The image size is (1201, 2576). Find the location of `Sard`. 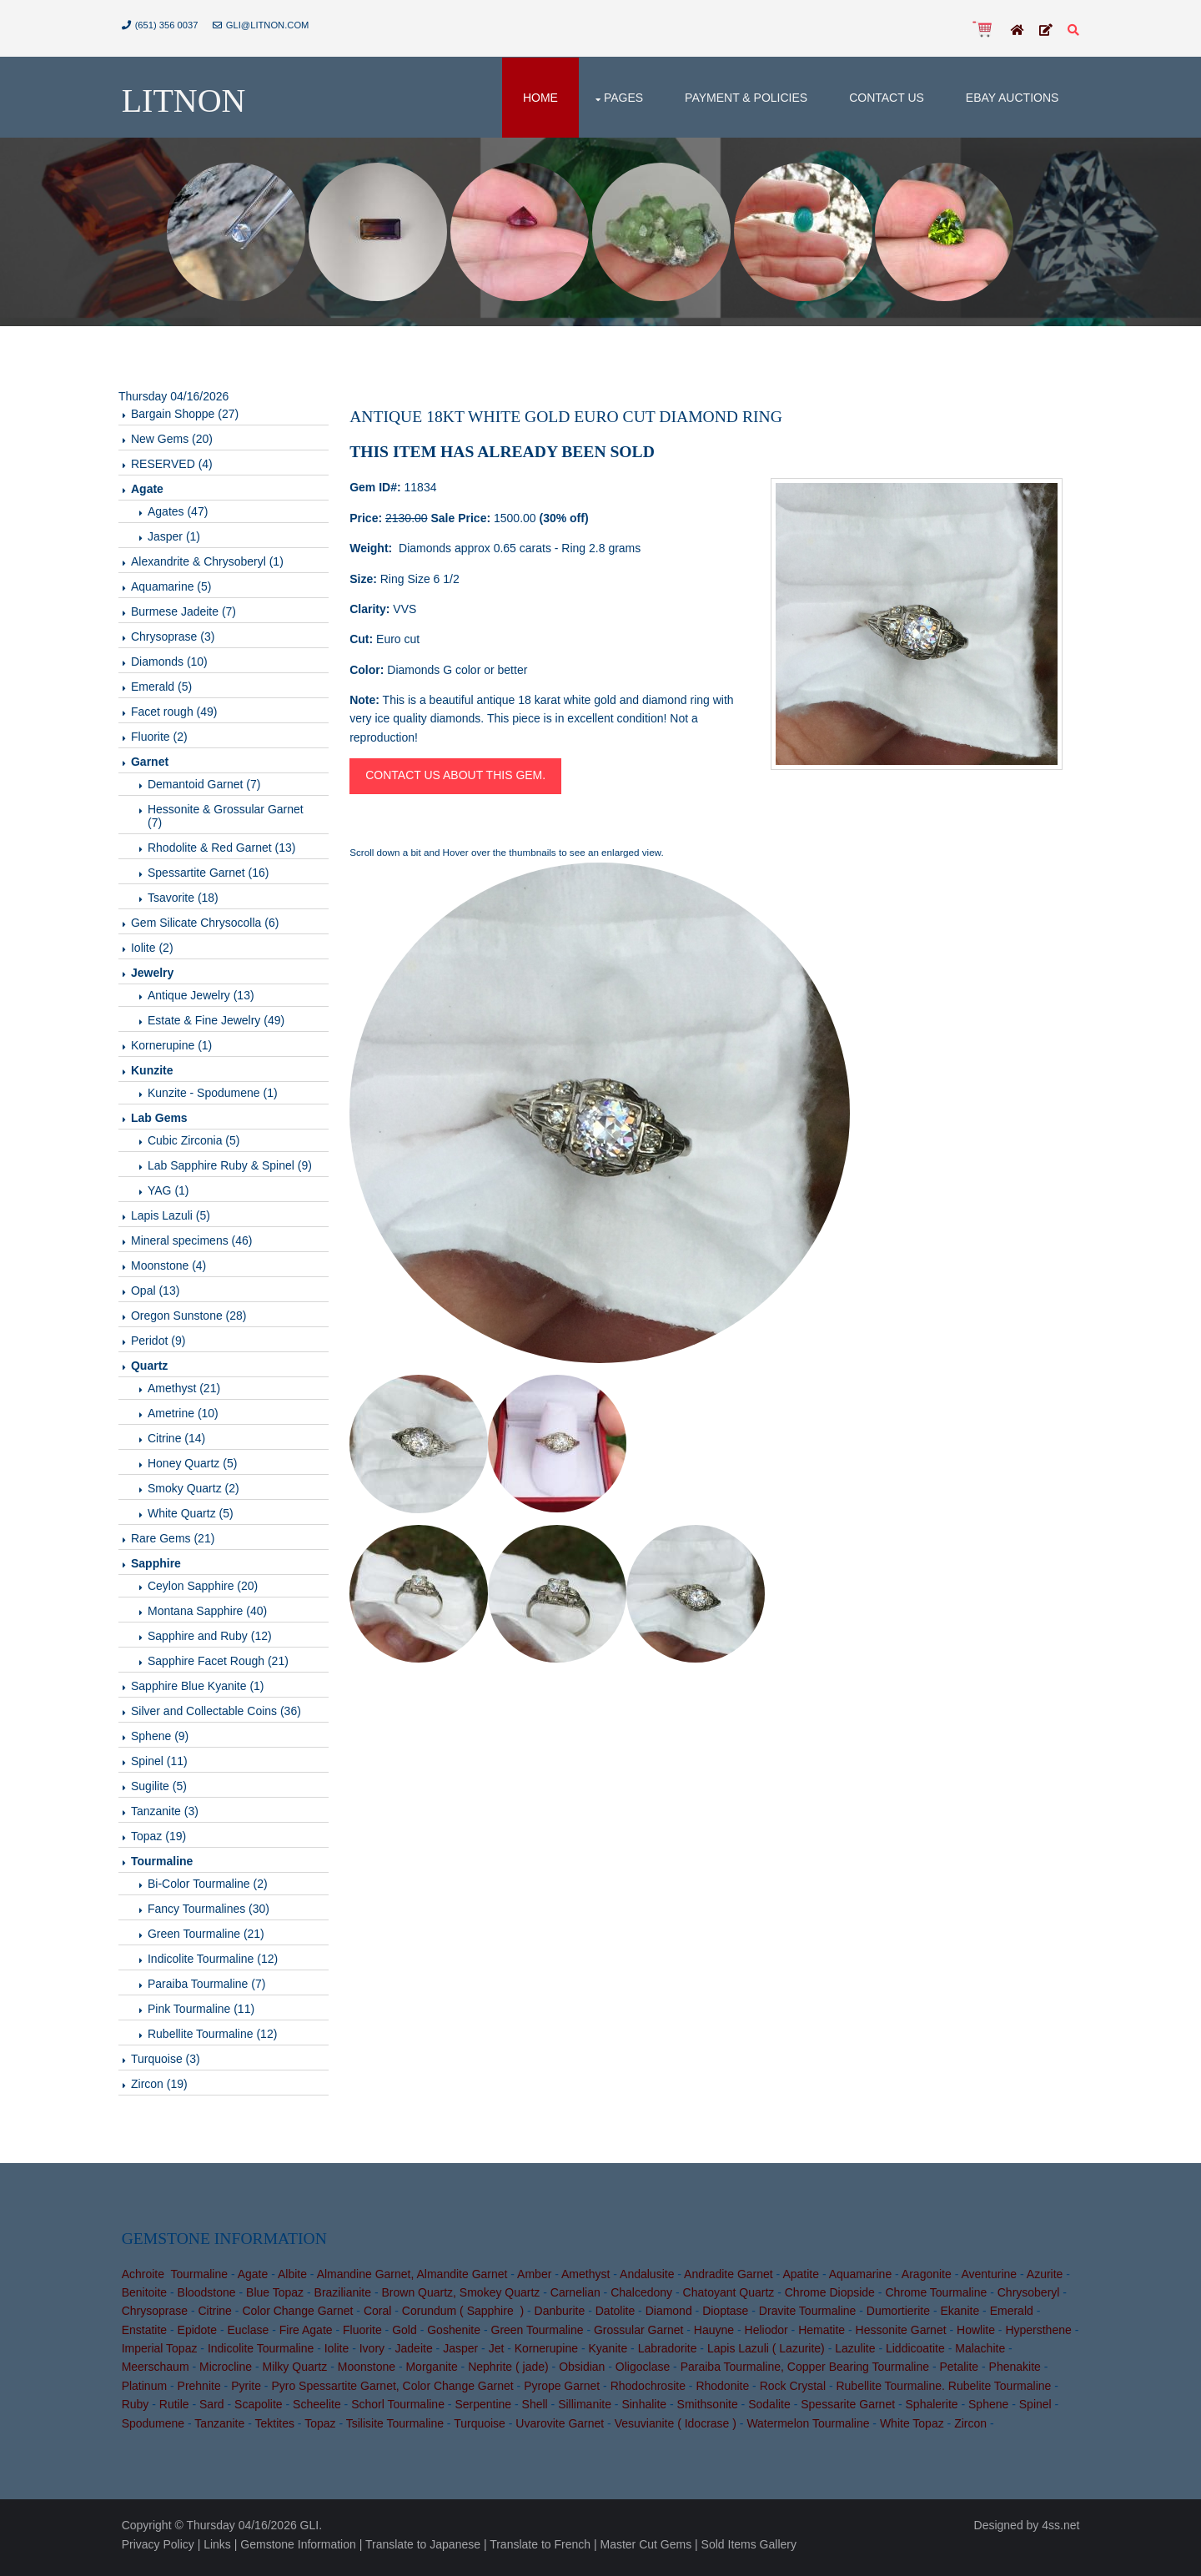

Sard is located at coordinates (215, 2410).